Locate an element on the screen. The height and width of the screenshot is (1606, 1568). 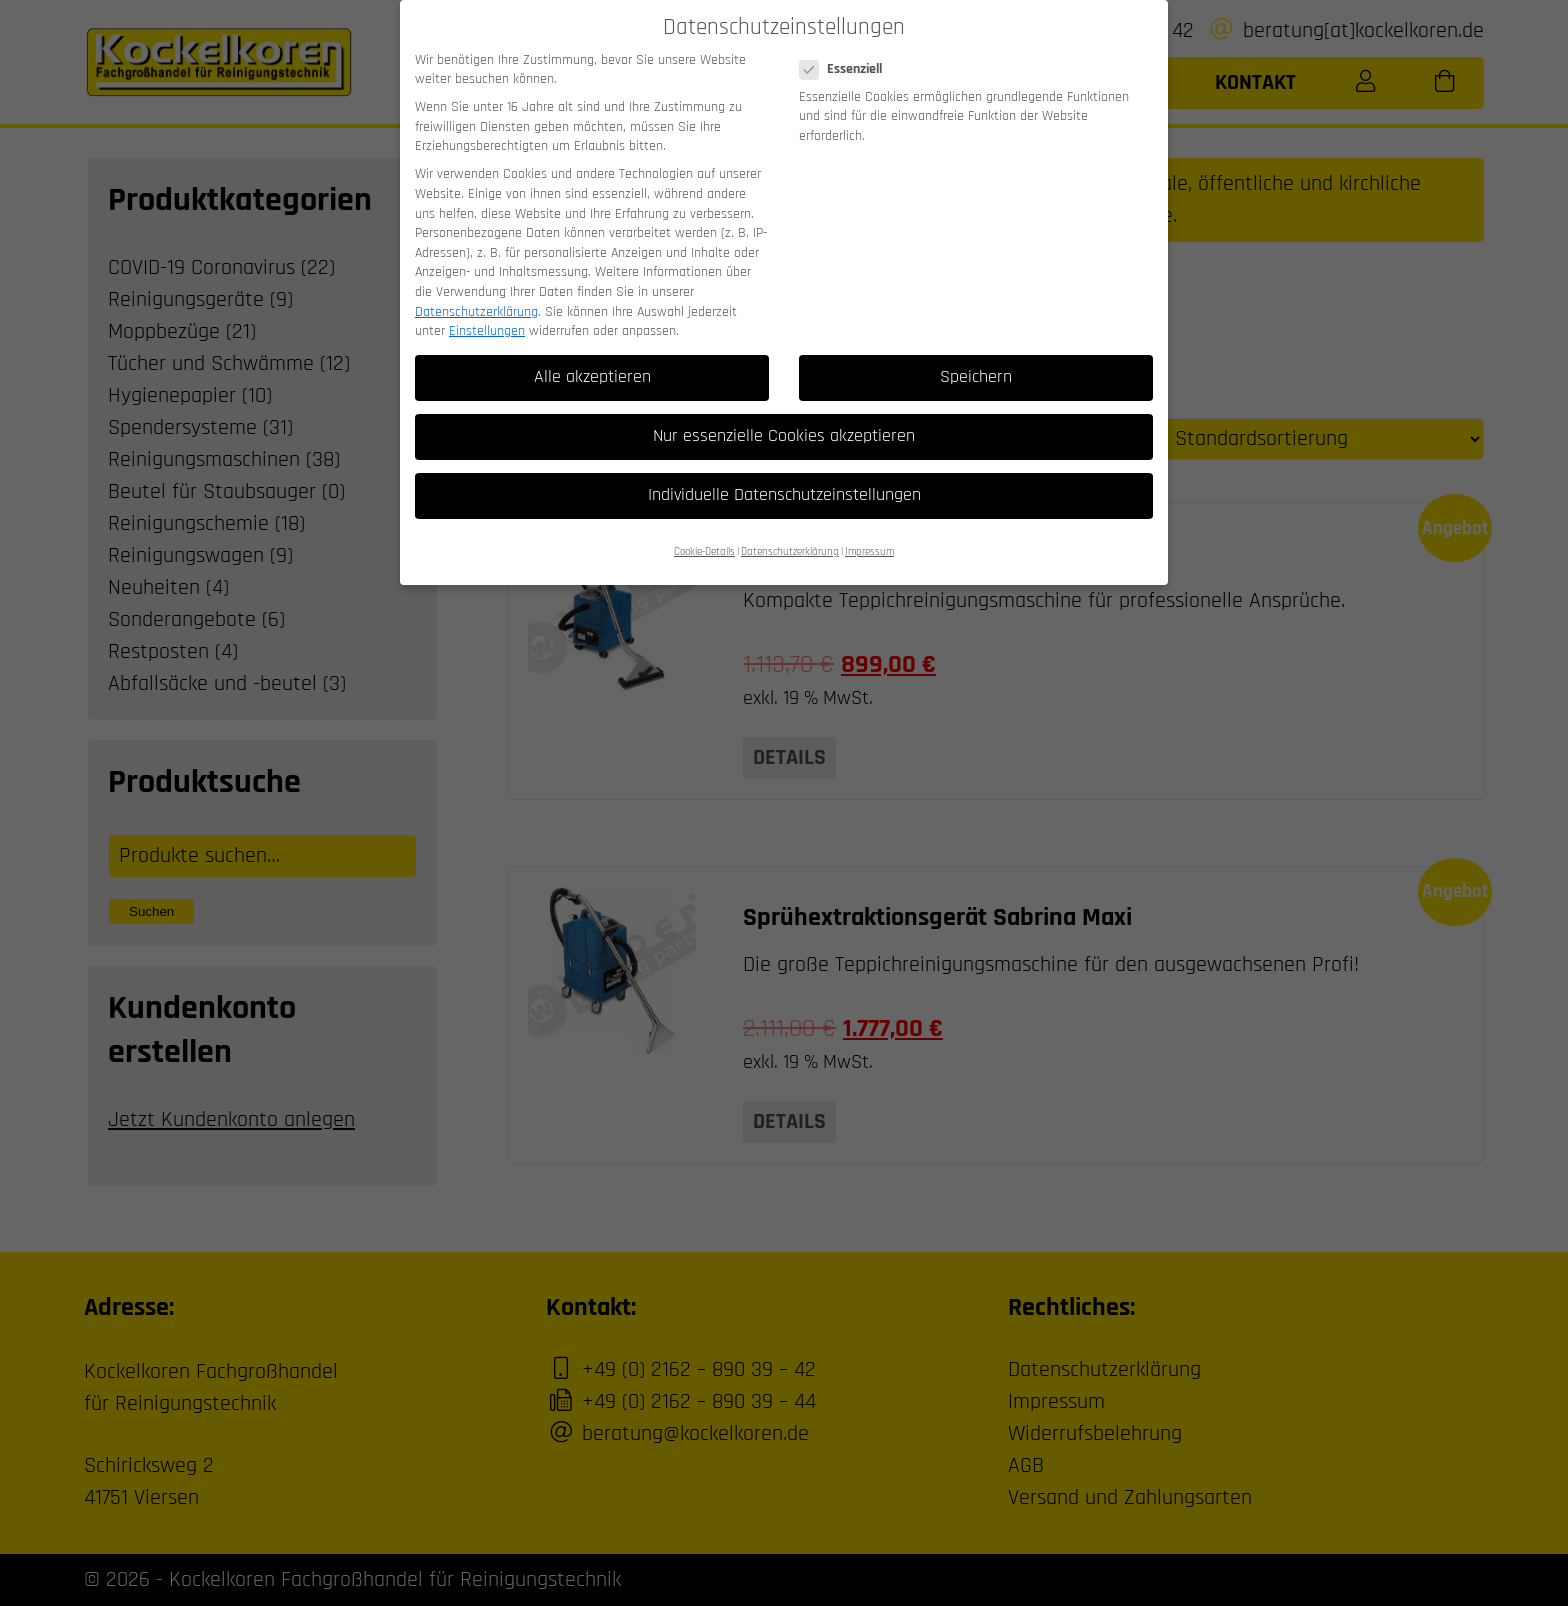
Datenschutzerklärung is located at coordinates (476, 292).